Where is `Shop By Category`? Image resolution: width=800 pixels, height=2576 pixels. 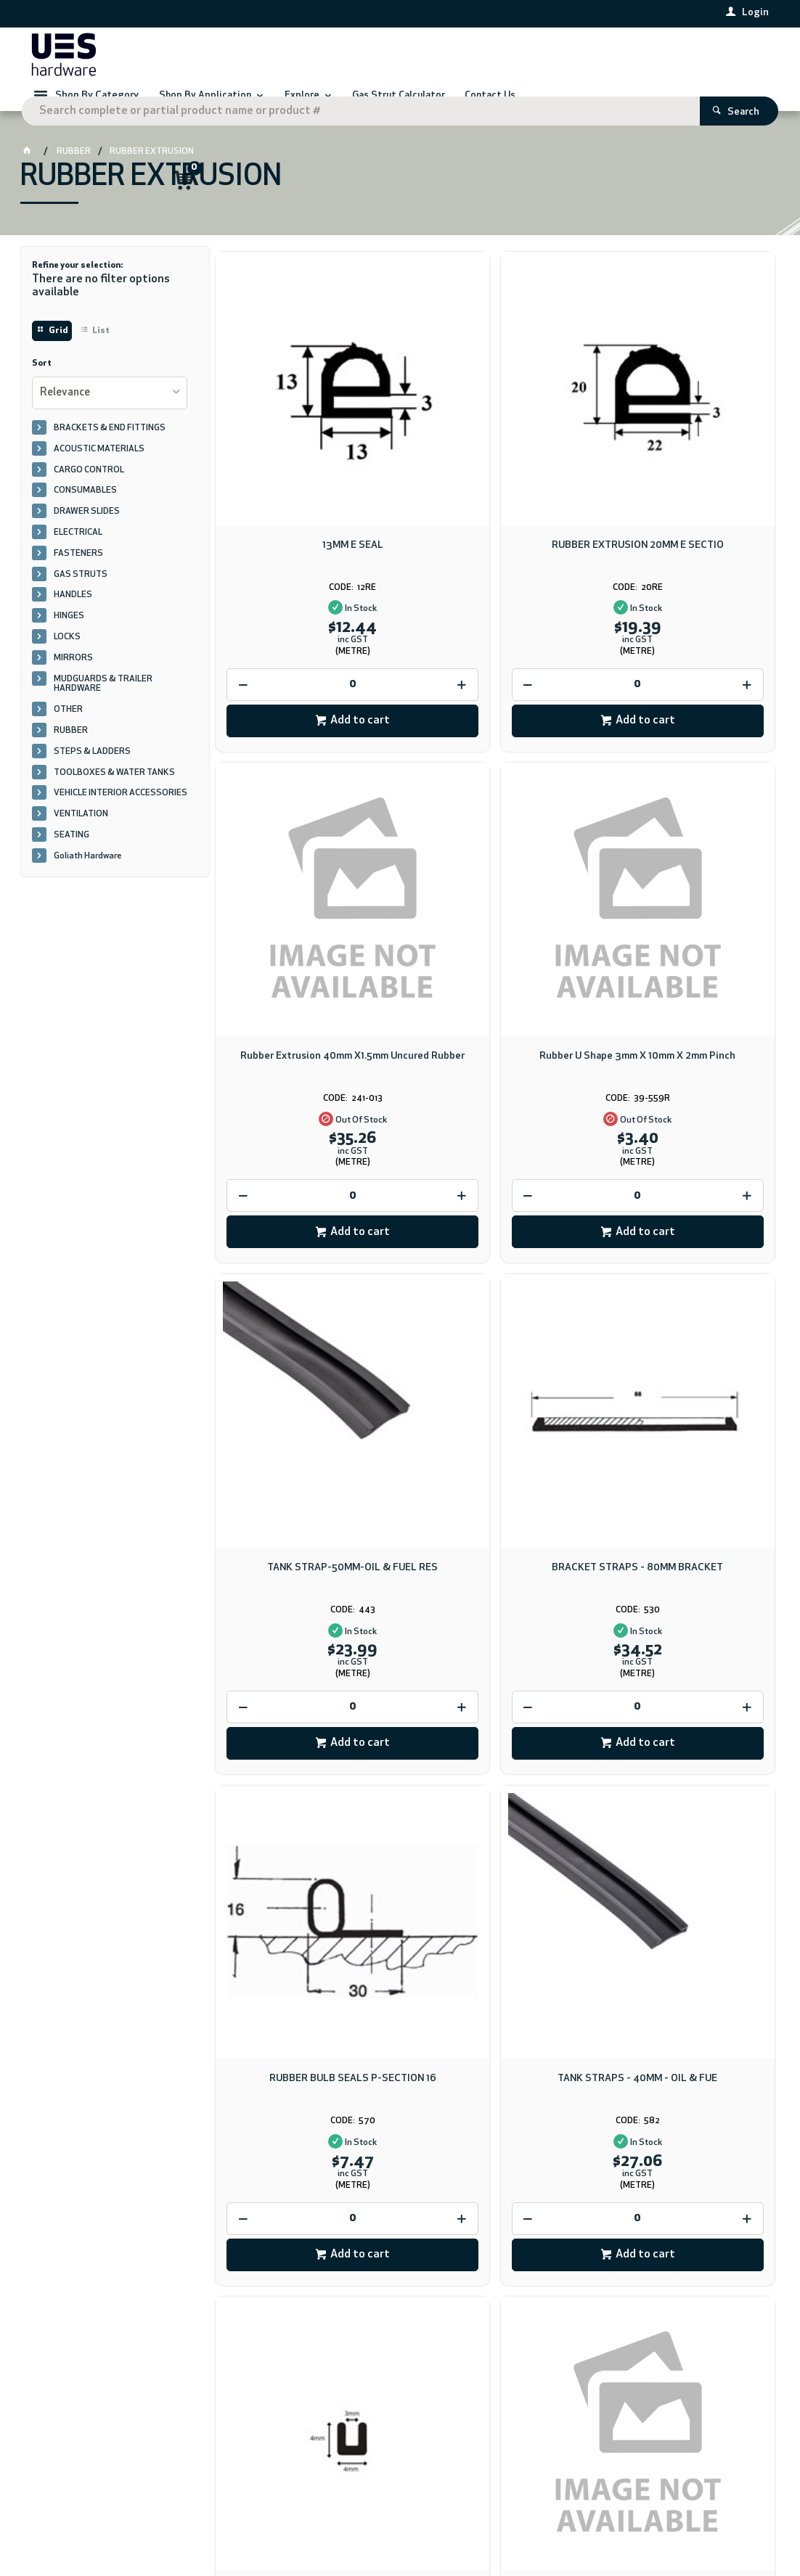
Shop By Category is located at coordinates (97, 105).